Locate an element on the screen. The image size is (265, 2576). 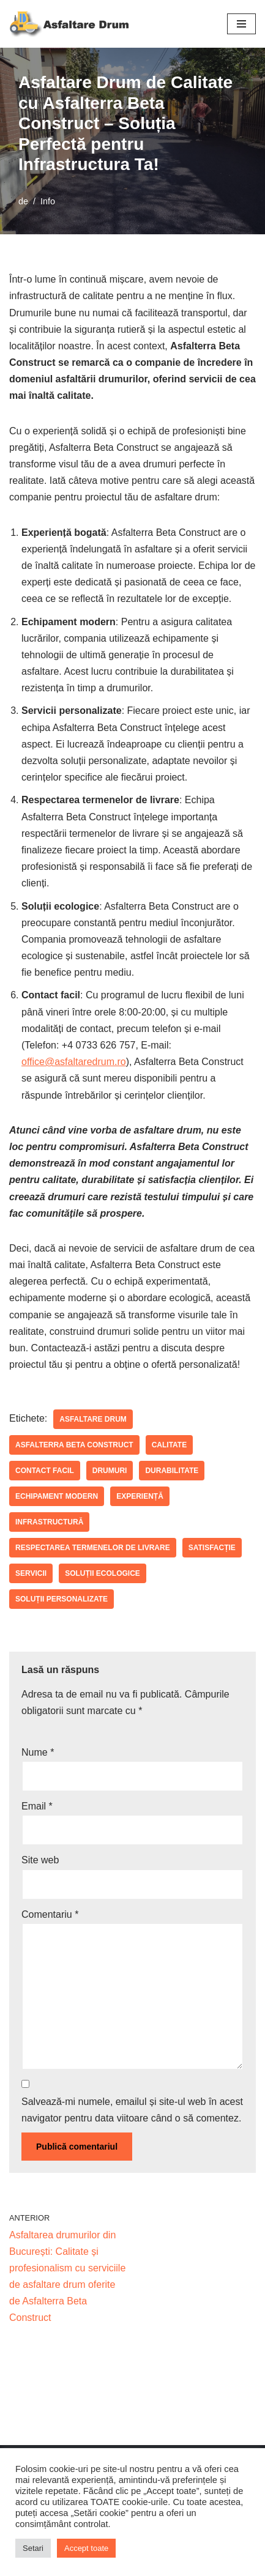
[Meniu de navigare] is located at coordinates (241, 23).